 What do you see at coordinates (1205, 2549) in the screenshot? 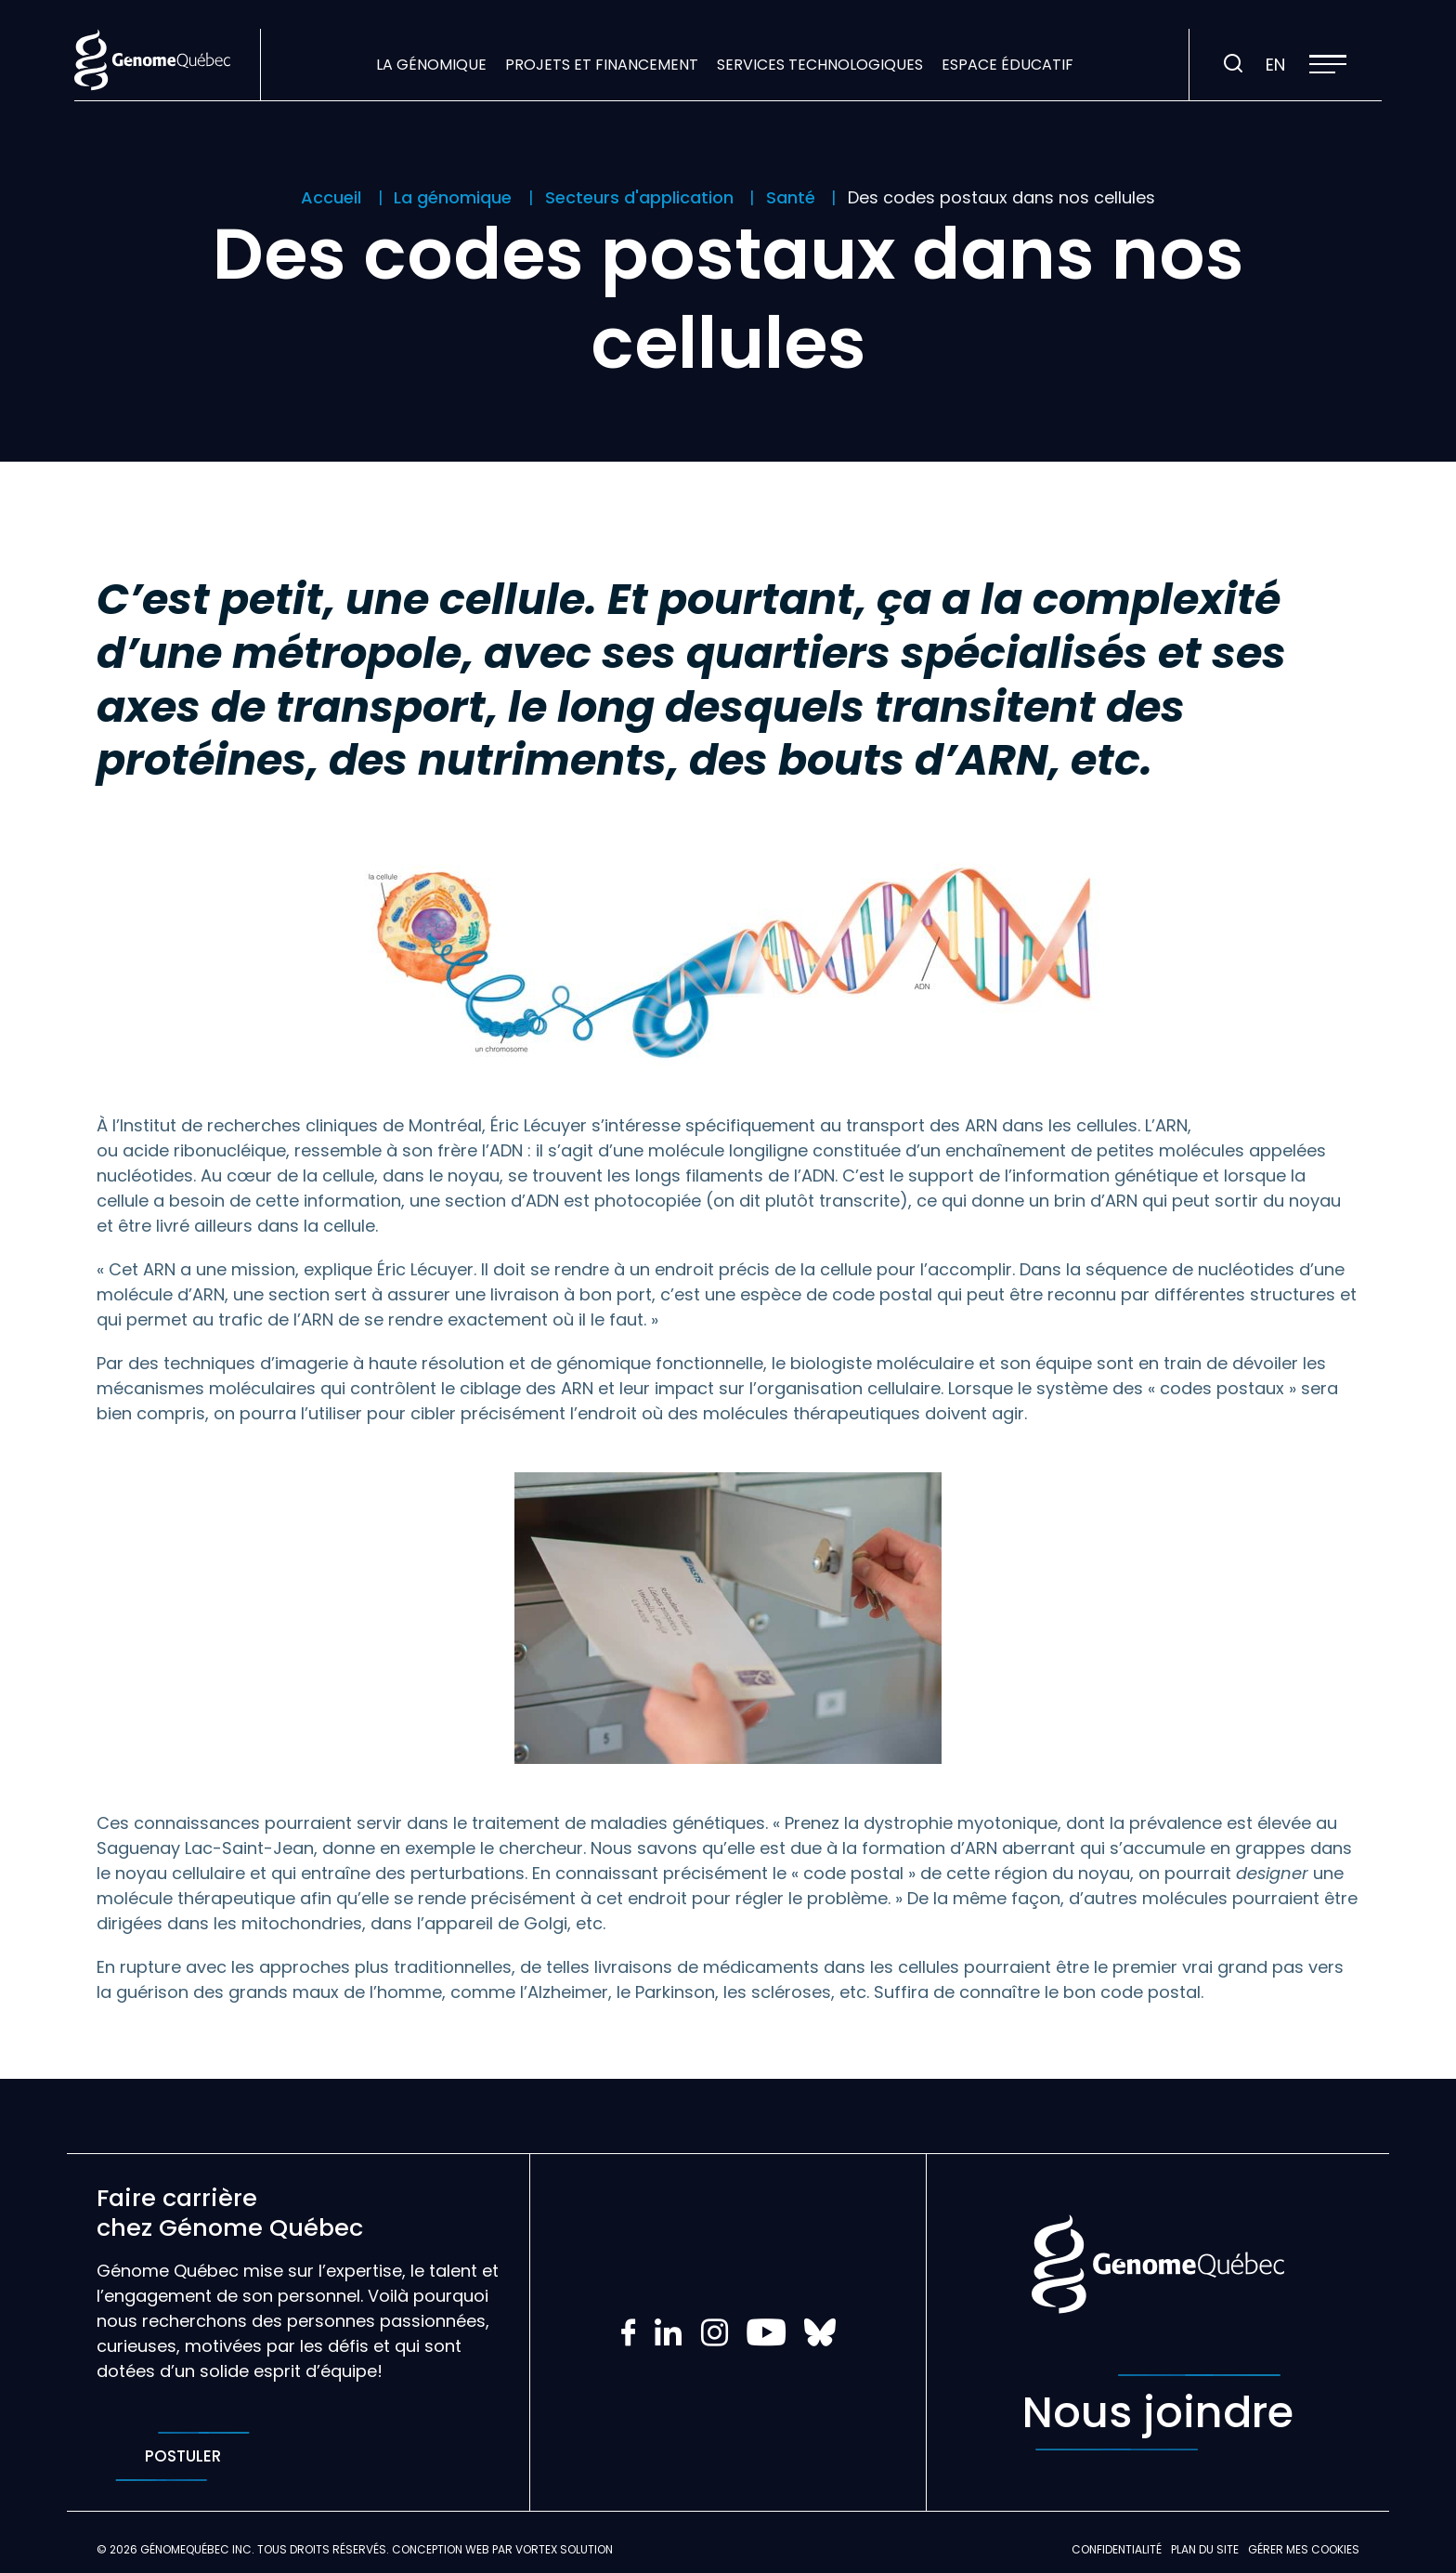
I see `Plan du site` at bounding box center [1205, 2549].